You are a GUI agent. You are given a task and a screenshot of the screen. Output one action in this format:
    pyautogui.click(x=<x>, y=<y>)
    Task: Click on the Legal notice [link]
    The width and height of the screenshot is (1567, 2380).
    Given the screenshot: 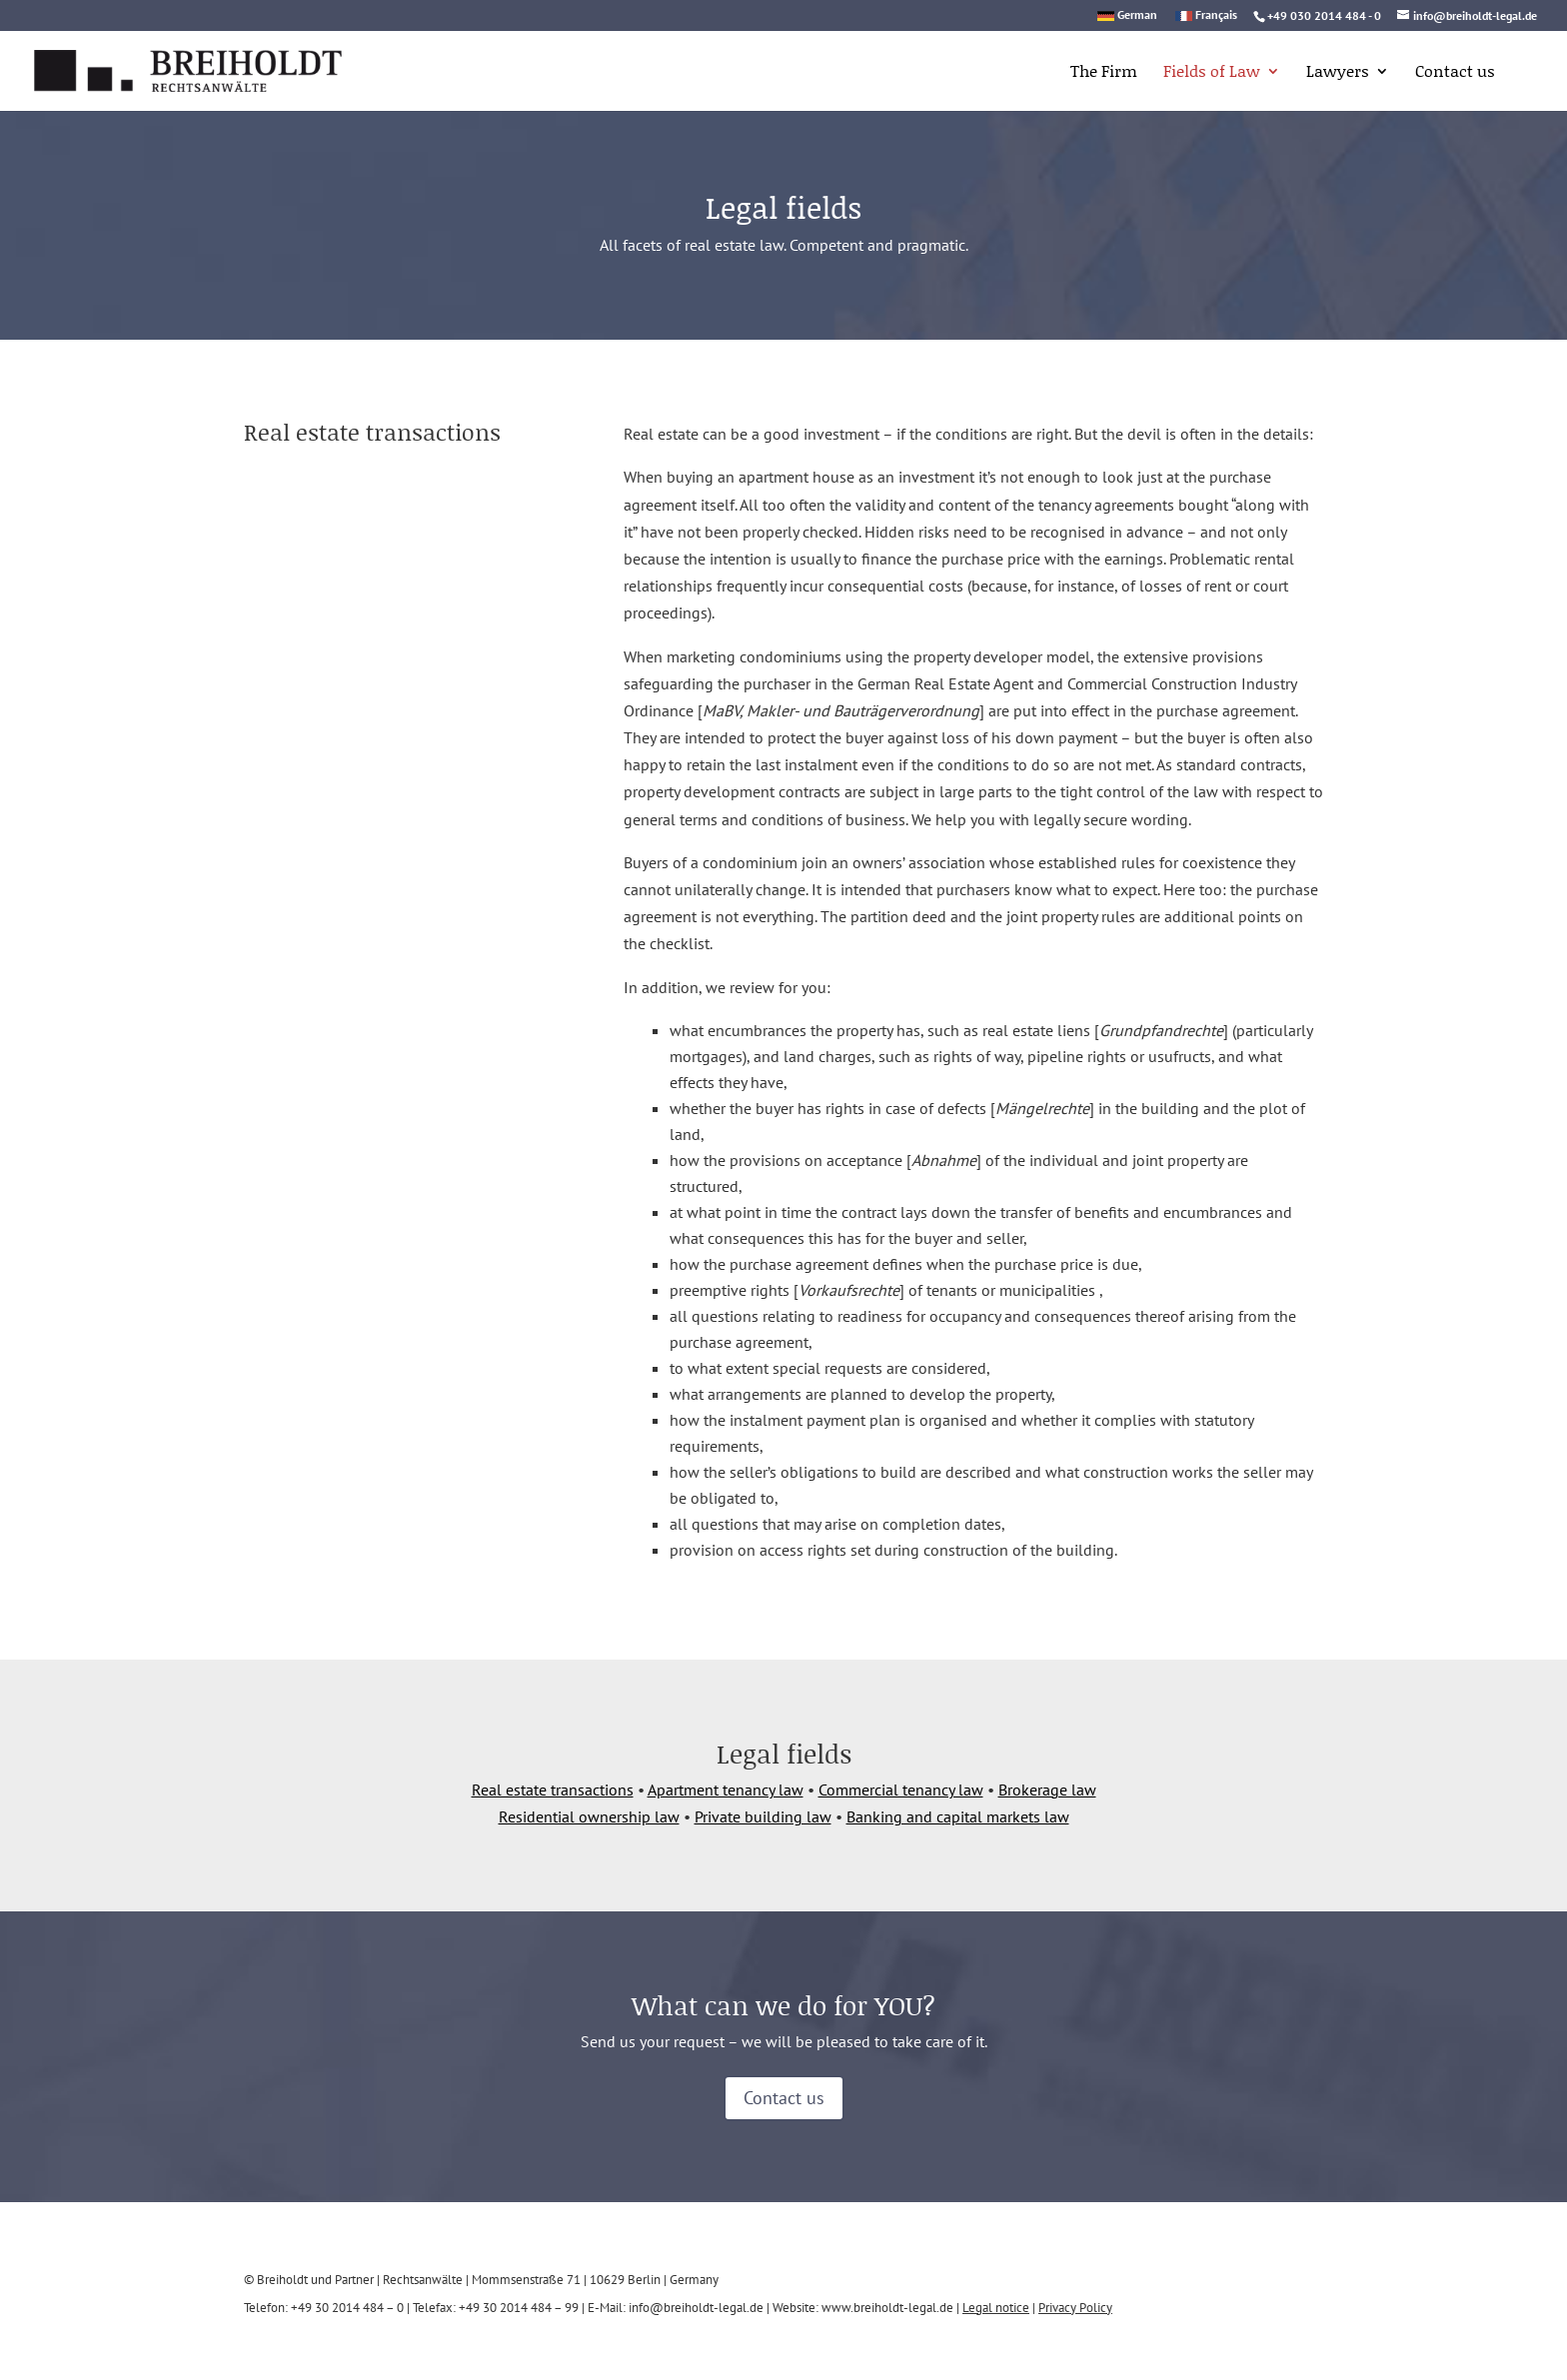 What is the action you would take?
    pyautogui.click(x=995, y=2307)
    